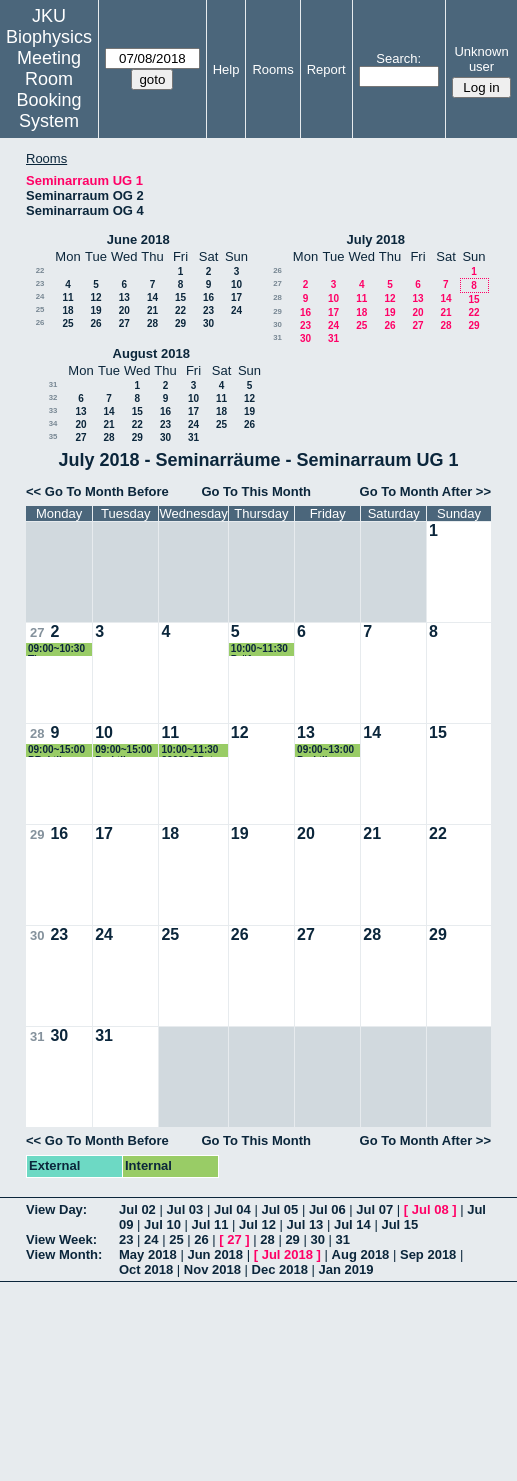 This screenshot has height=1481, width=517. Describe the element at coordinates (61, 1239) in the screenshot. I see `View Week:` at that location.